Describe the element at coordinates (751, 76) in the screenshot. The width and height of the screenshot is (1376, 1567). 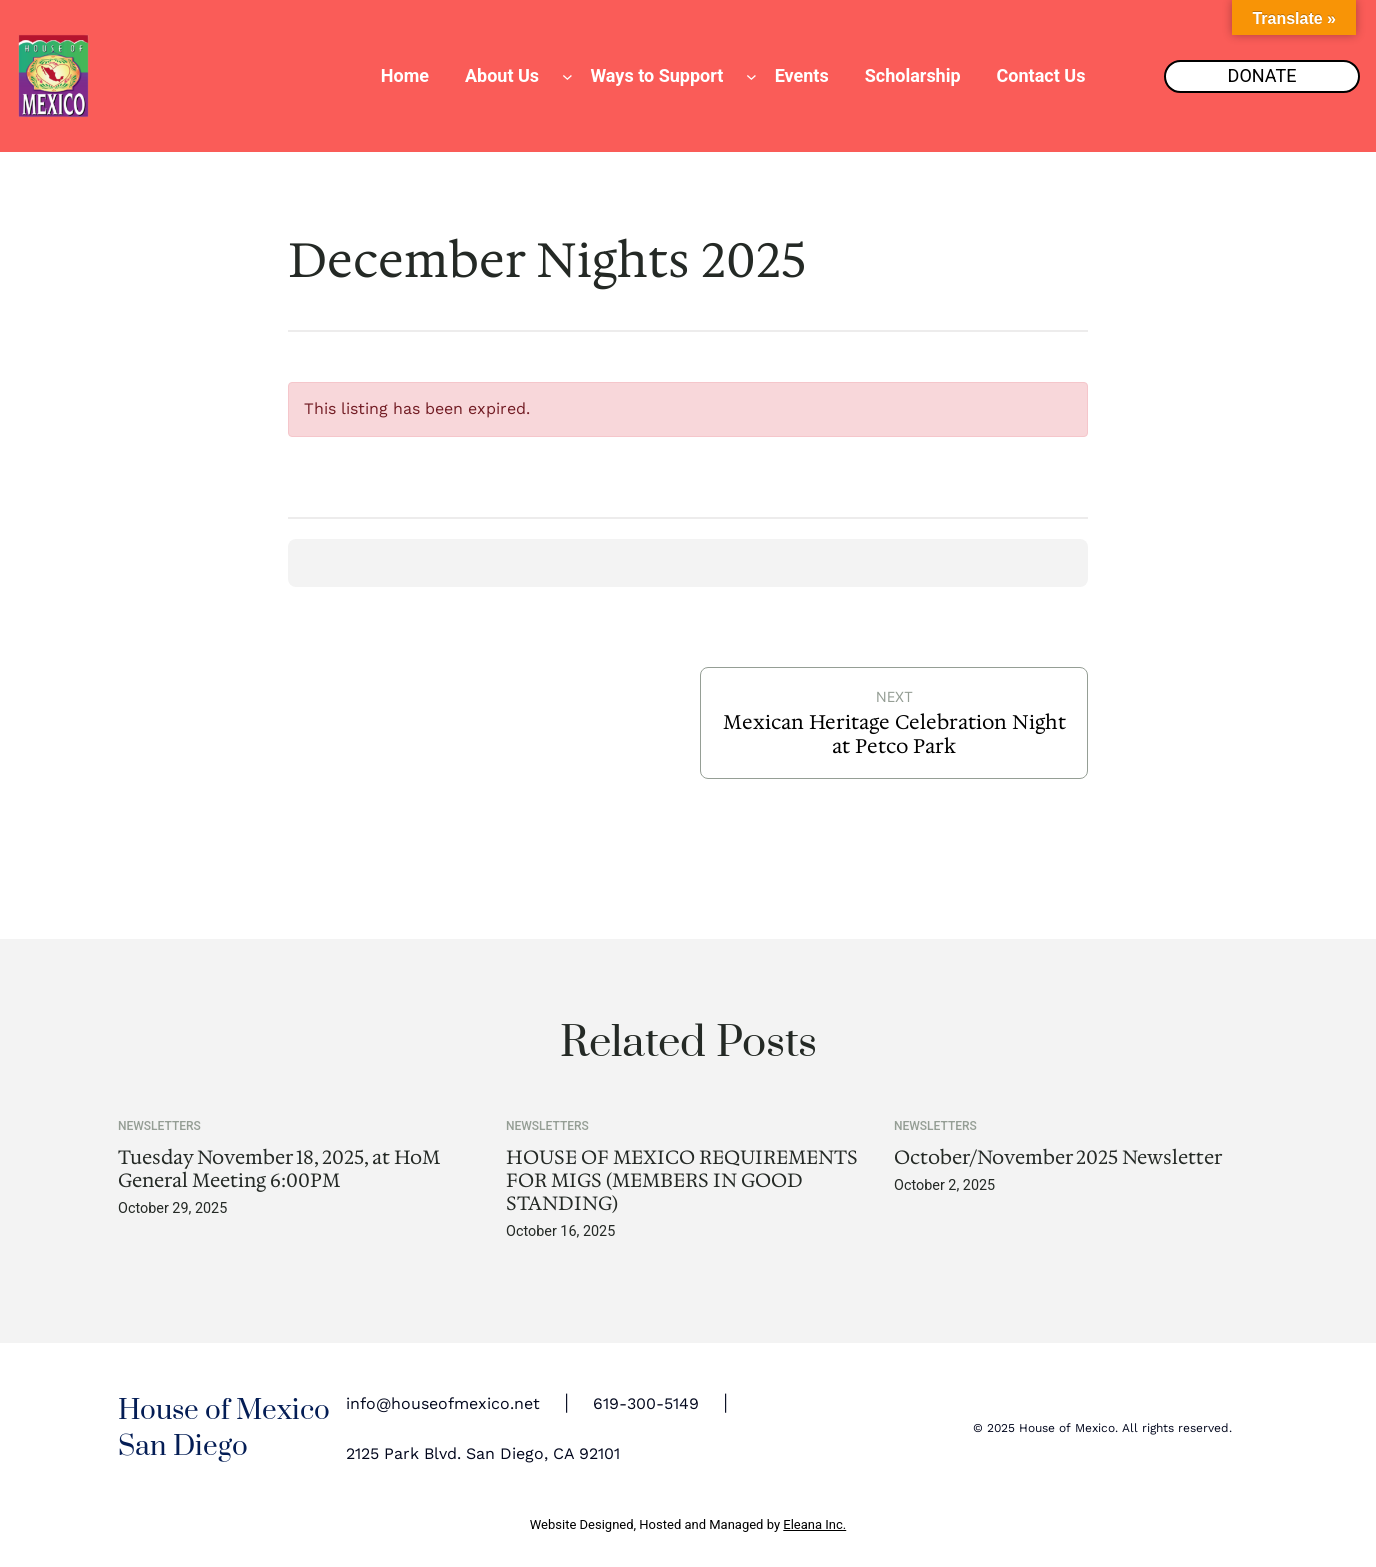
I see `[Ways to Support submenu]` at that location.